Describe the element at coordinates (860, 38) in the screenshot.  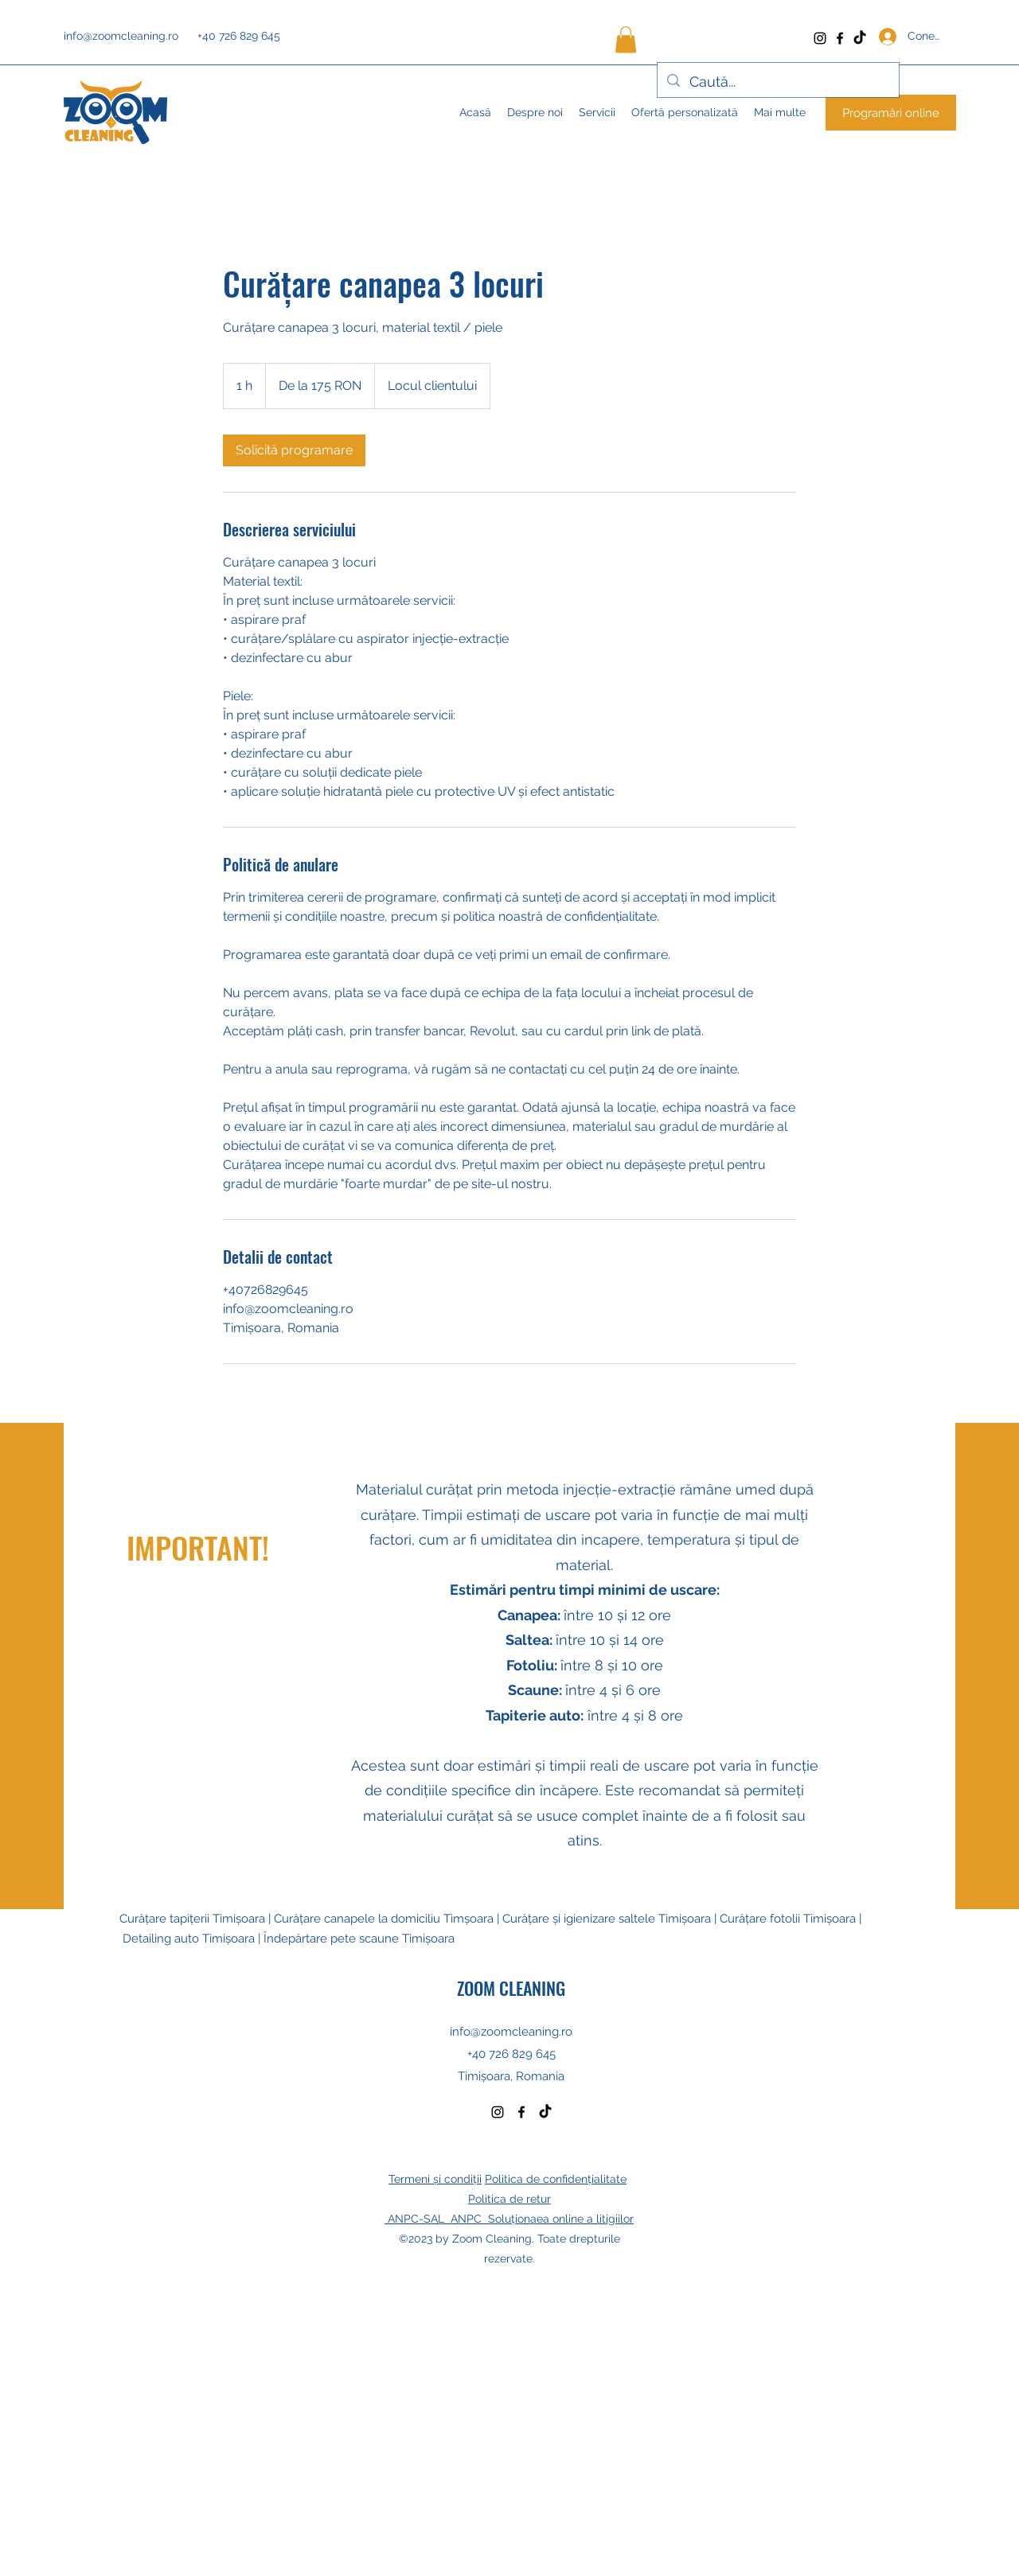
I see `[TikTok]` at that location.